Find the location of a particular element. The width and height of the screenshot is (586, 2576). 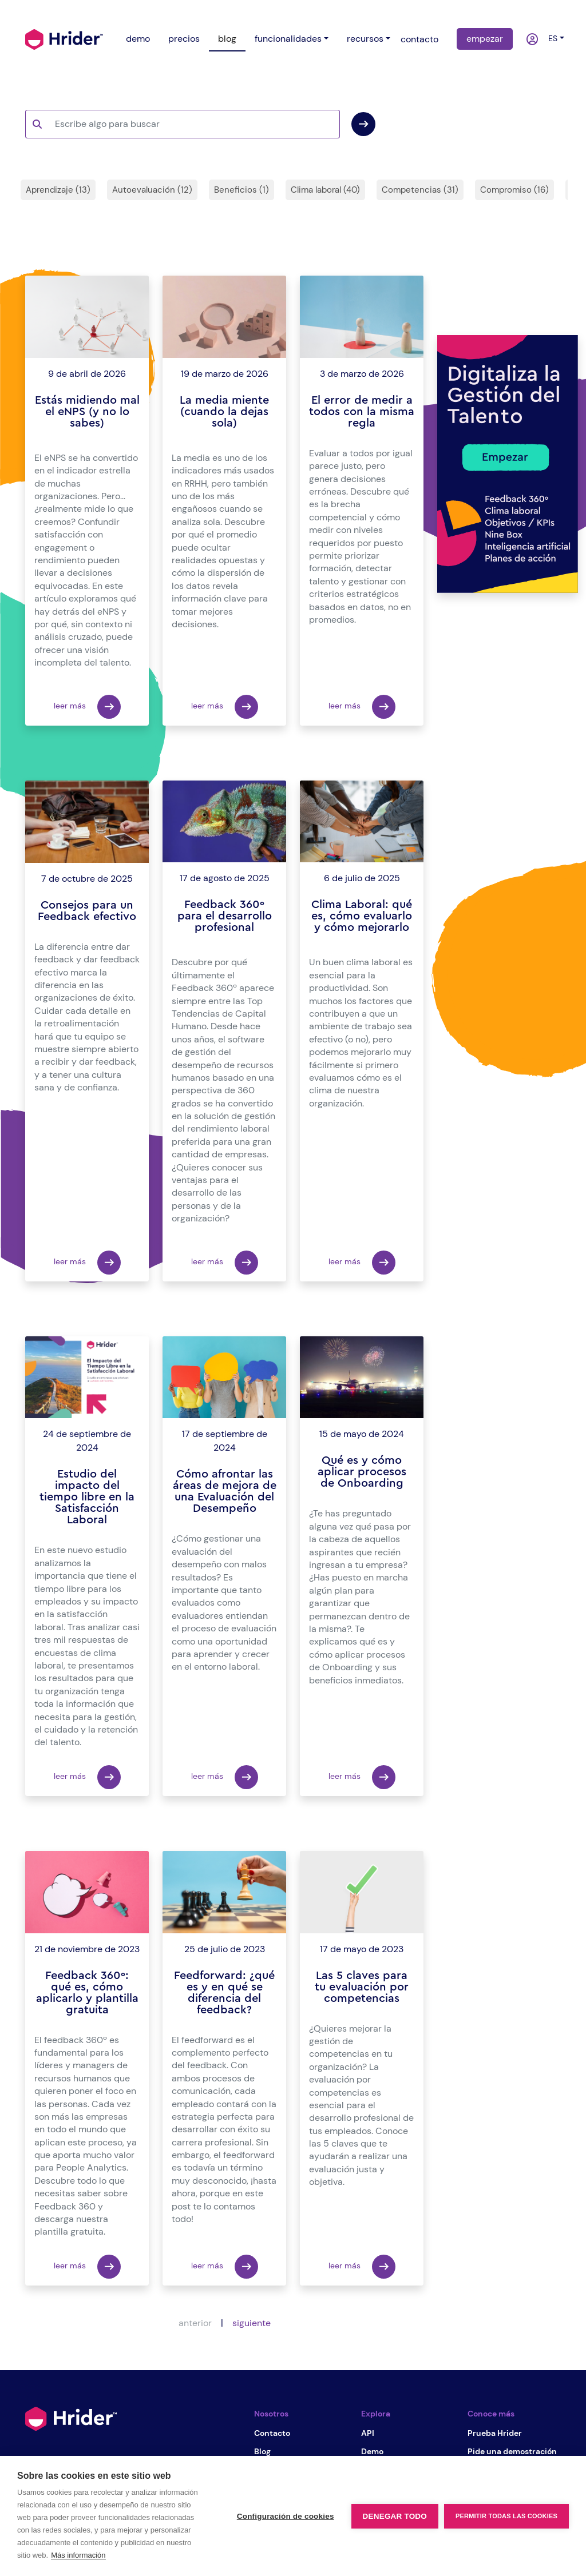

Feedforward: ¿qué es y en qué se diferencia del feedback? is located at coordinates (224, 1993).